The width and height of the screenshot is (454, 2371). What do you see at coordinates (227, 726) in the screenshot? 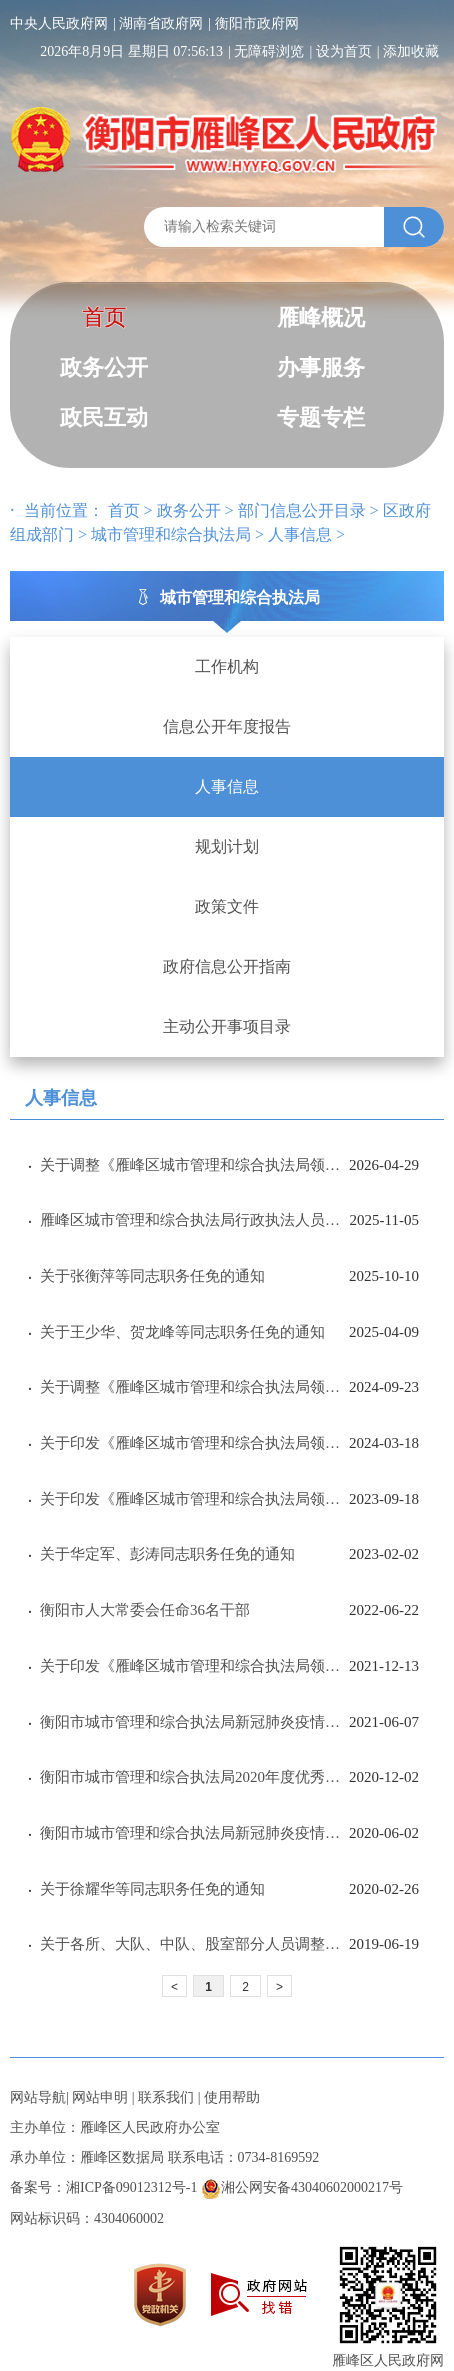
I see `信息公开年度报告` at bounding box center [227, 726].